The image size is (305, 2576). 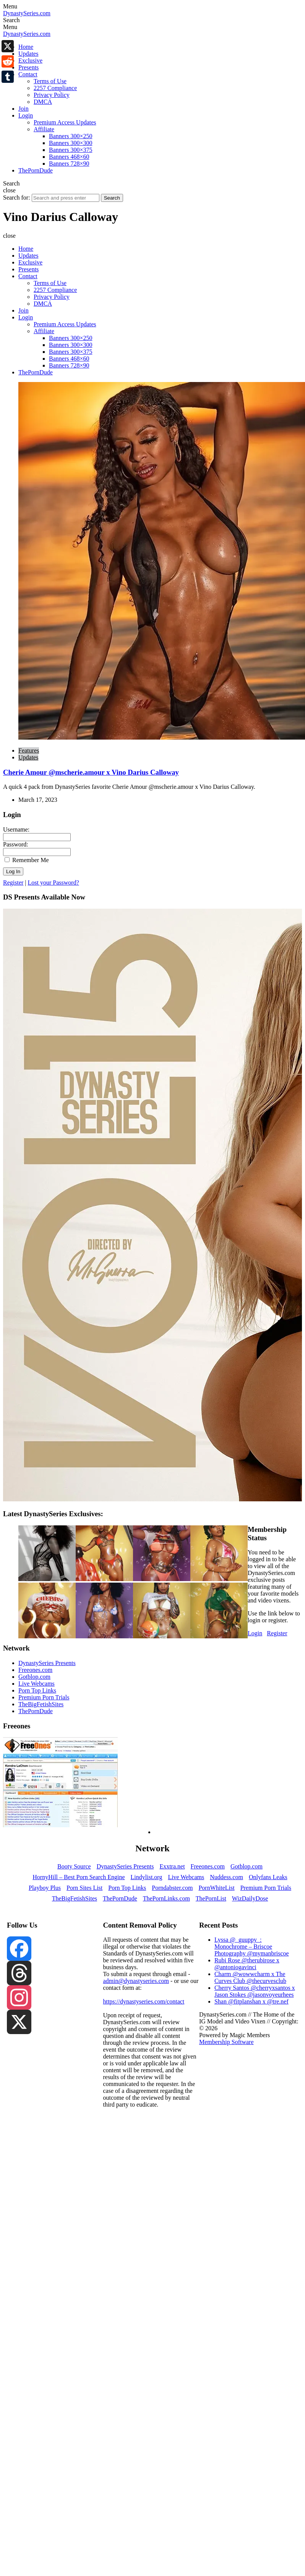 What do you see at coordinates (45, 1887) in the screenshot?
I see `Playboy Plus` at bounding box center [45, 1887].